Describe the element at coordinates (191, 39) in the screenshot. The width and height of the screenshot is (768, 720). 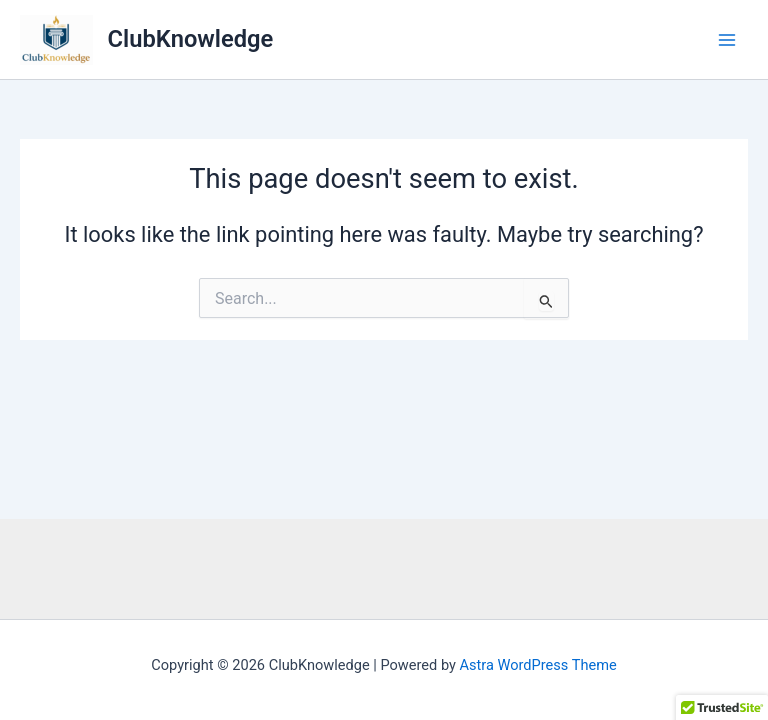
I see `ClubKnowledge` at that location.